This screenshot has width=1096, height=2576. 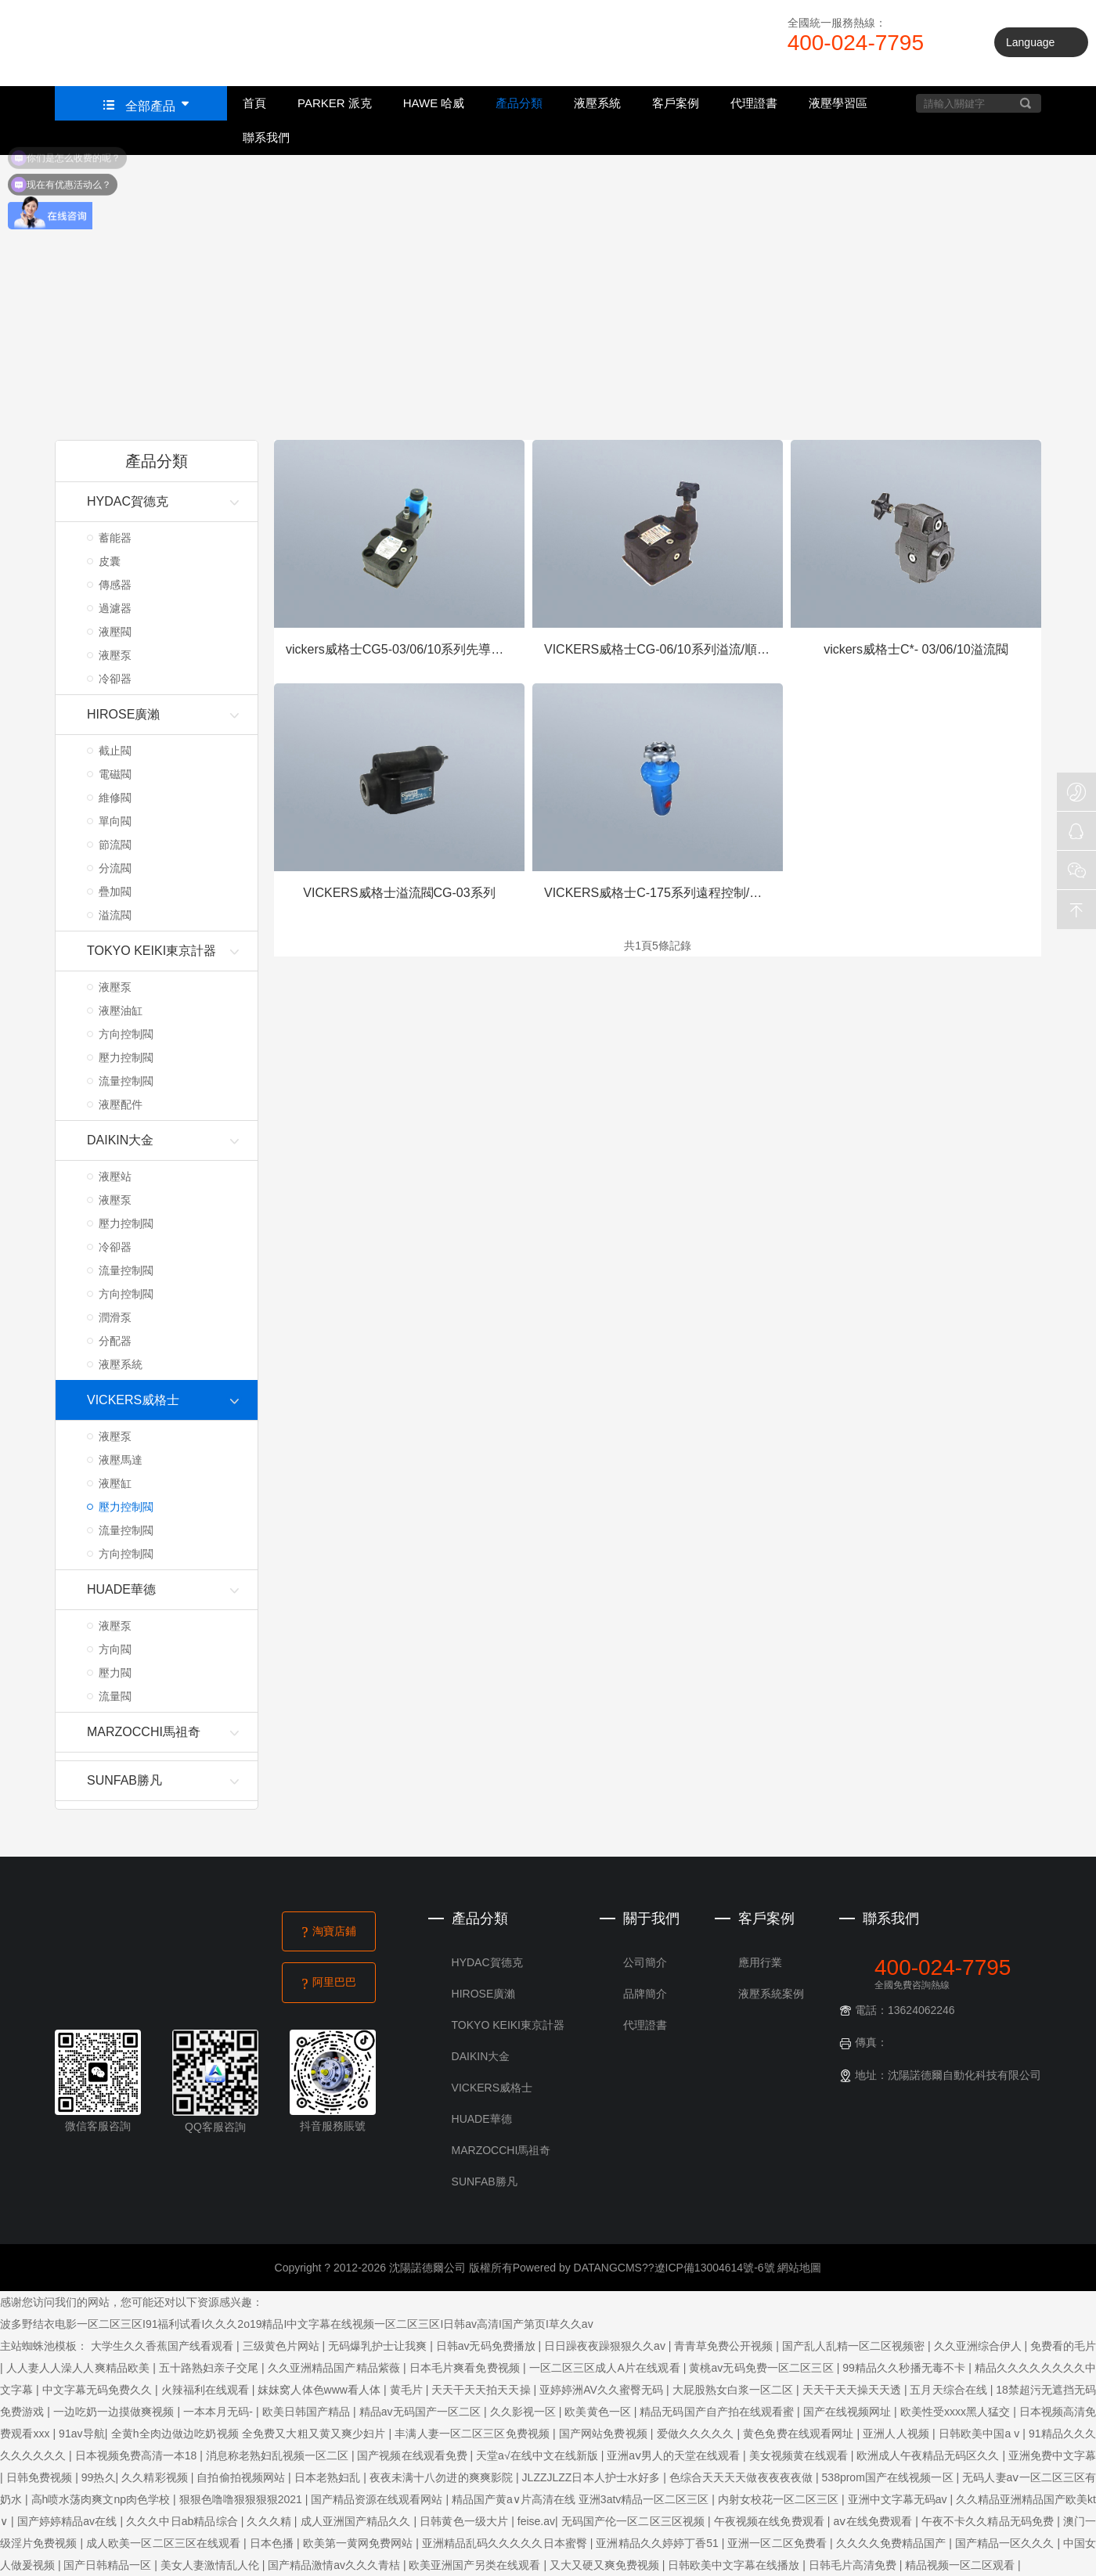 I want to click on 91av导航, so click(x=82, y=2433).